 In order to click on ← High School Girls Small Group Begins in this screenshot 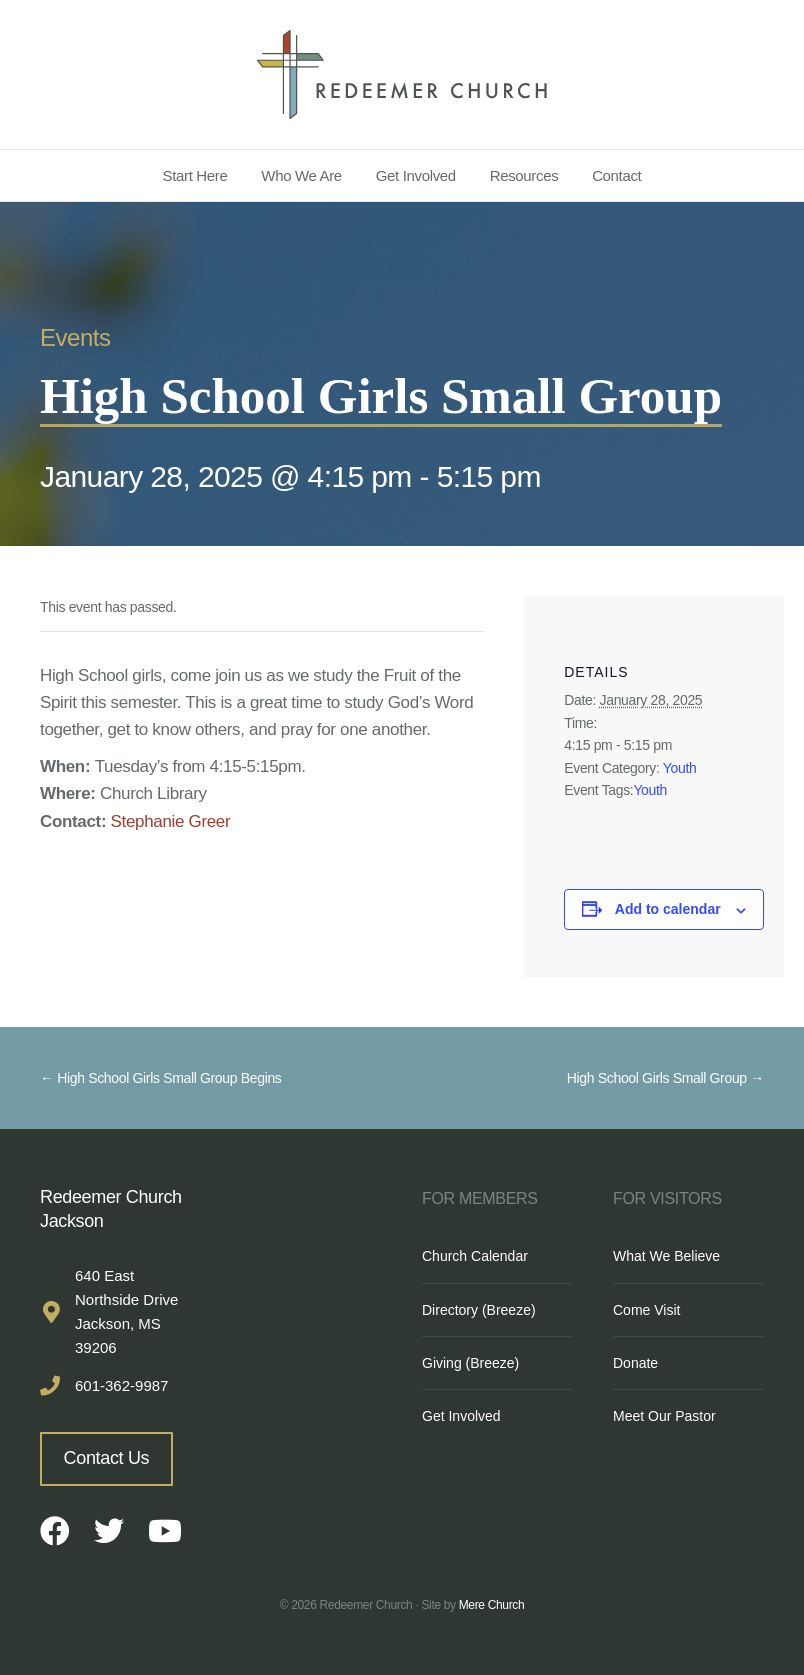, I will do `click(161, 1078)`.